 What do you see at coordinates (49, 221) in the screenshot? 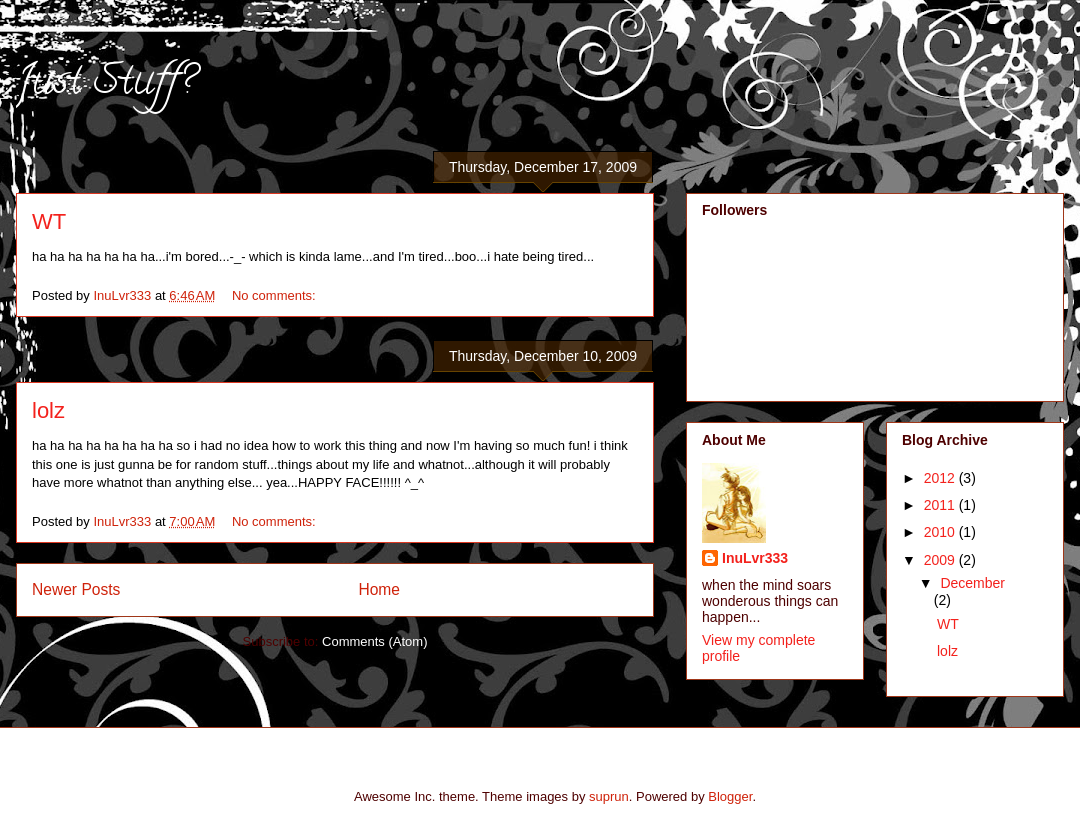
I see `WT` at bounding box center [49, 221].